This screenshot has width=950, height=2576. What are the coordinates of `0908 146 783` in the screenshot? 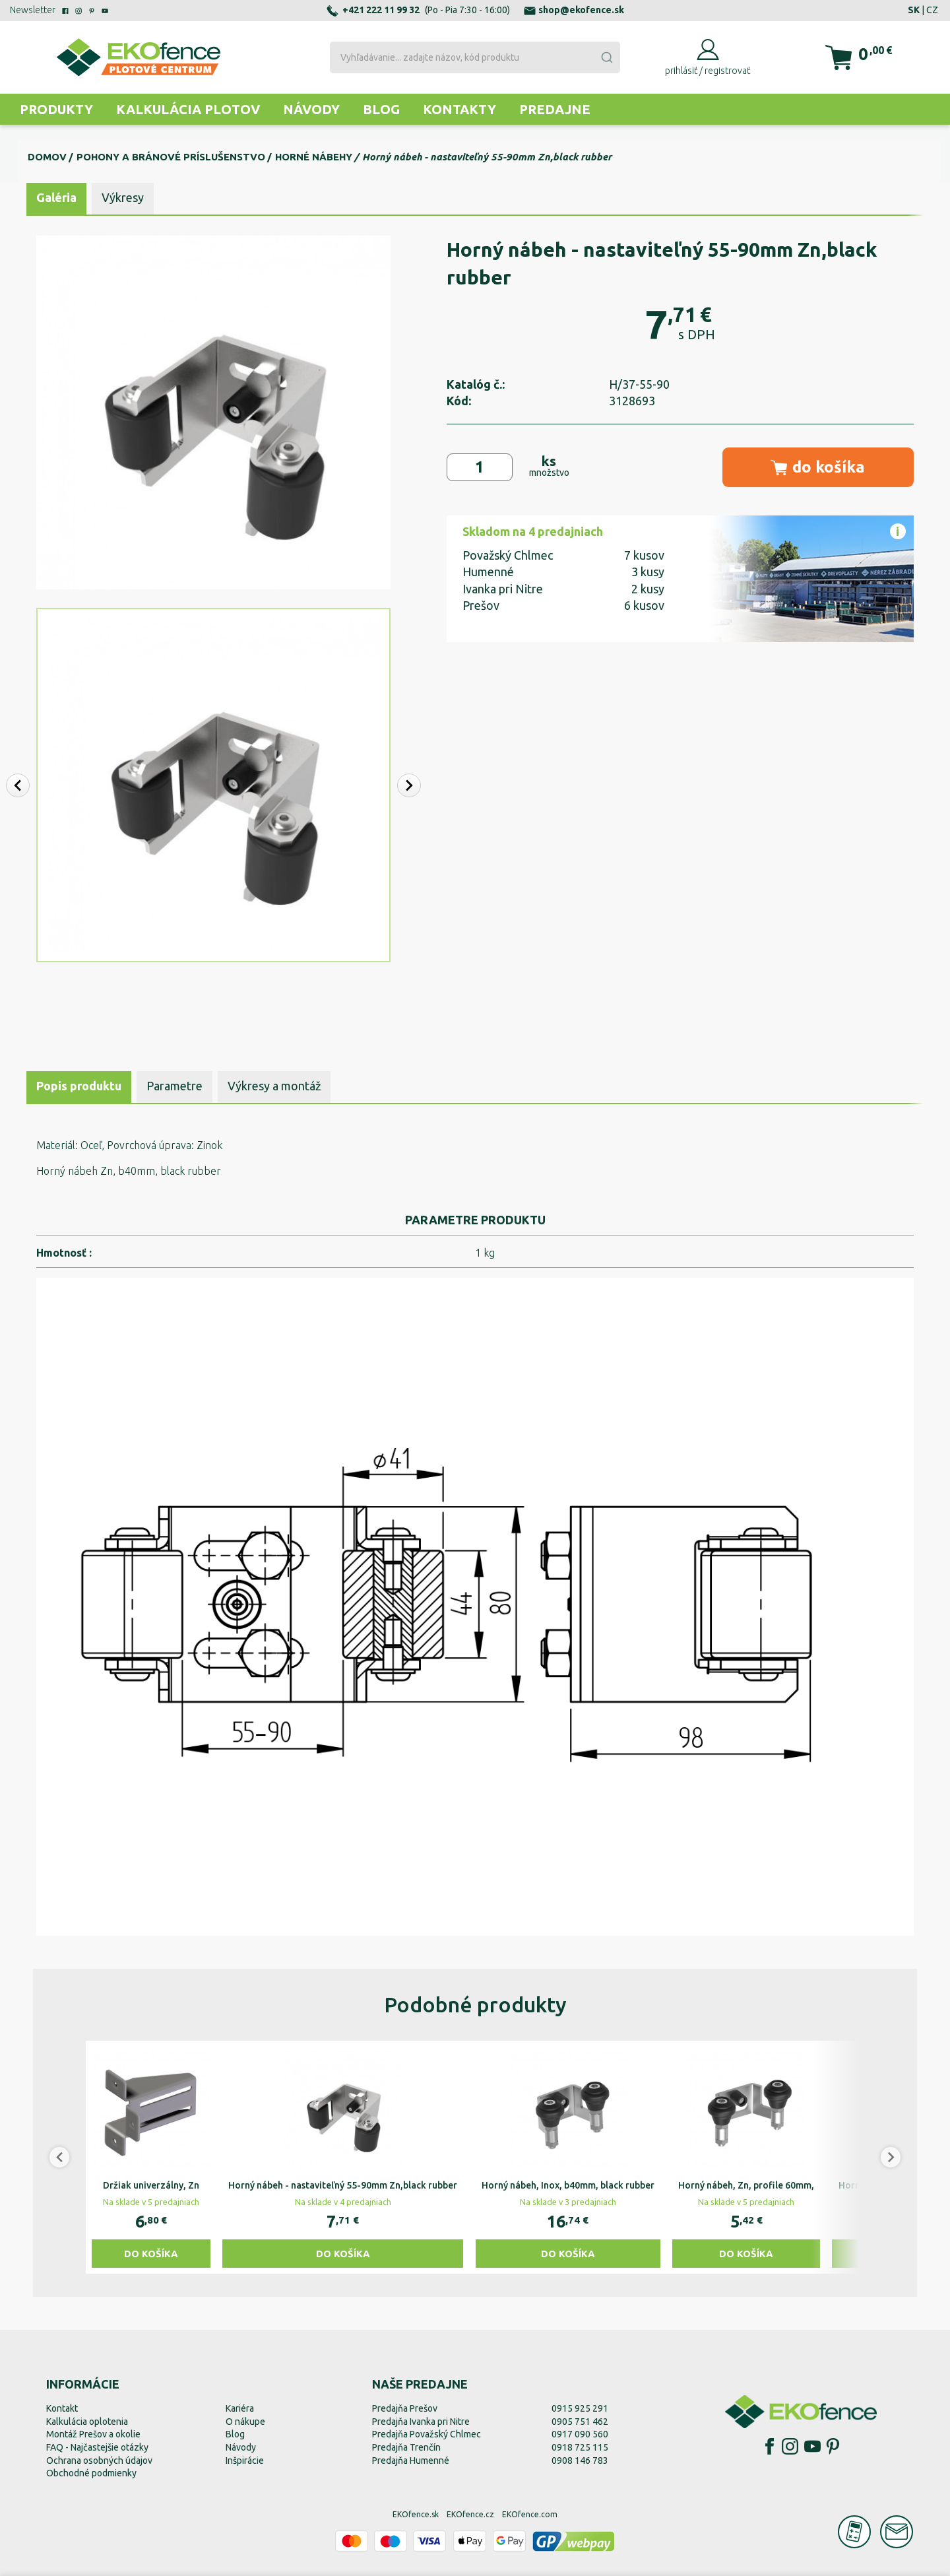 It's located at (580, 2460).